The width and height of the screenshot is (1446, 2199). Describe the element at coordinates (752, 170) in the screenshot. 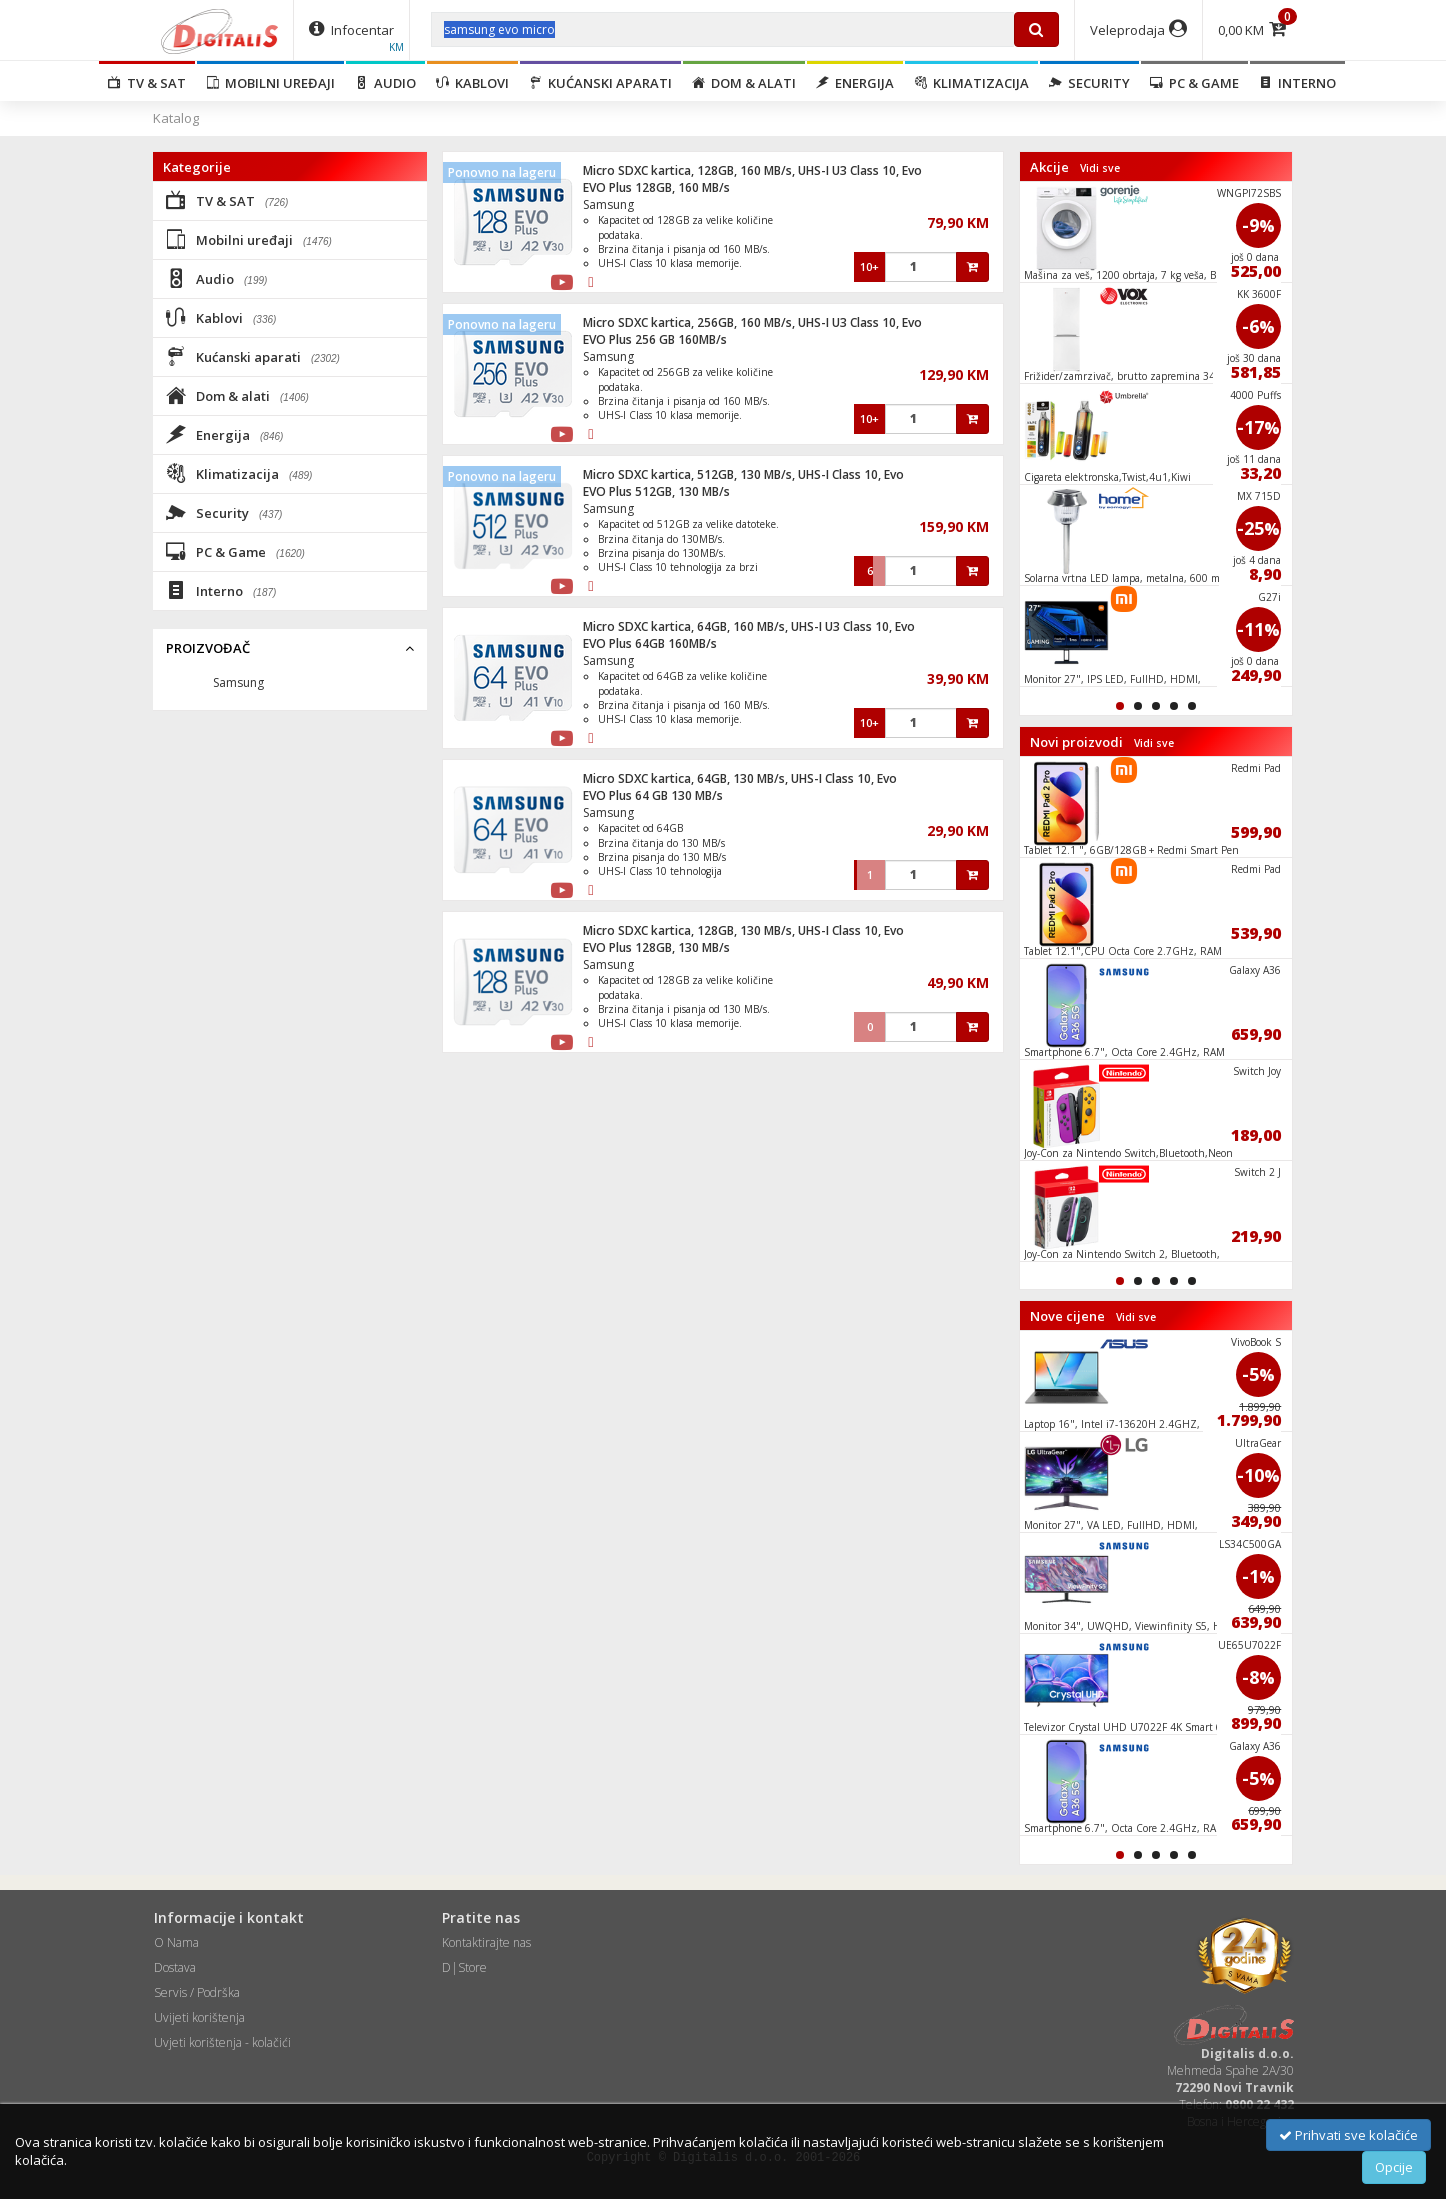

I see `Micro SDXC kartica, 128GB, 160 MB/s, UHS-I U3 Class 10, Evo` at that location.